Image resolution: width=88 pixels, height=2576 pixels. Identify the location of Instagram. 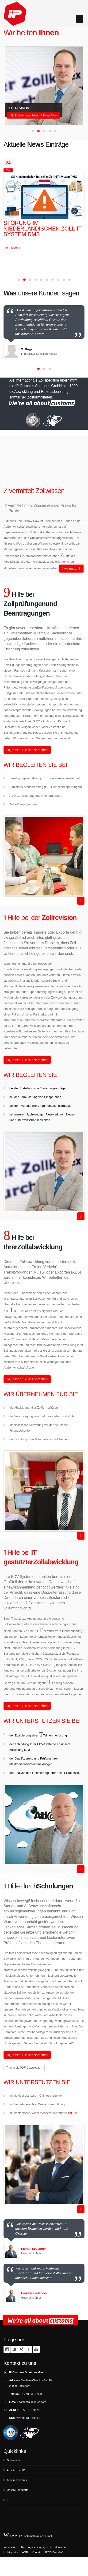
(7, 2368).